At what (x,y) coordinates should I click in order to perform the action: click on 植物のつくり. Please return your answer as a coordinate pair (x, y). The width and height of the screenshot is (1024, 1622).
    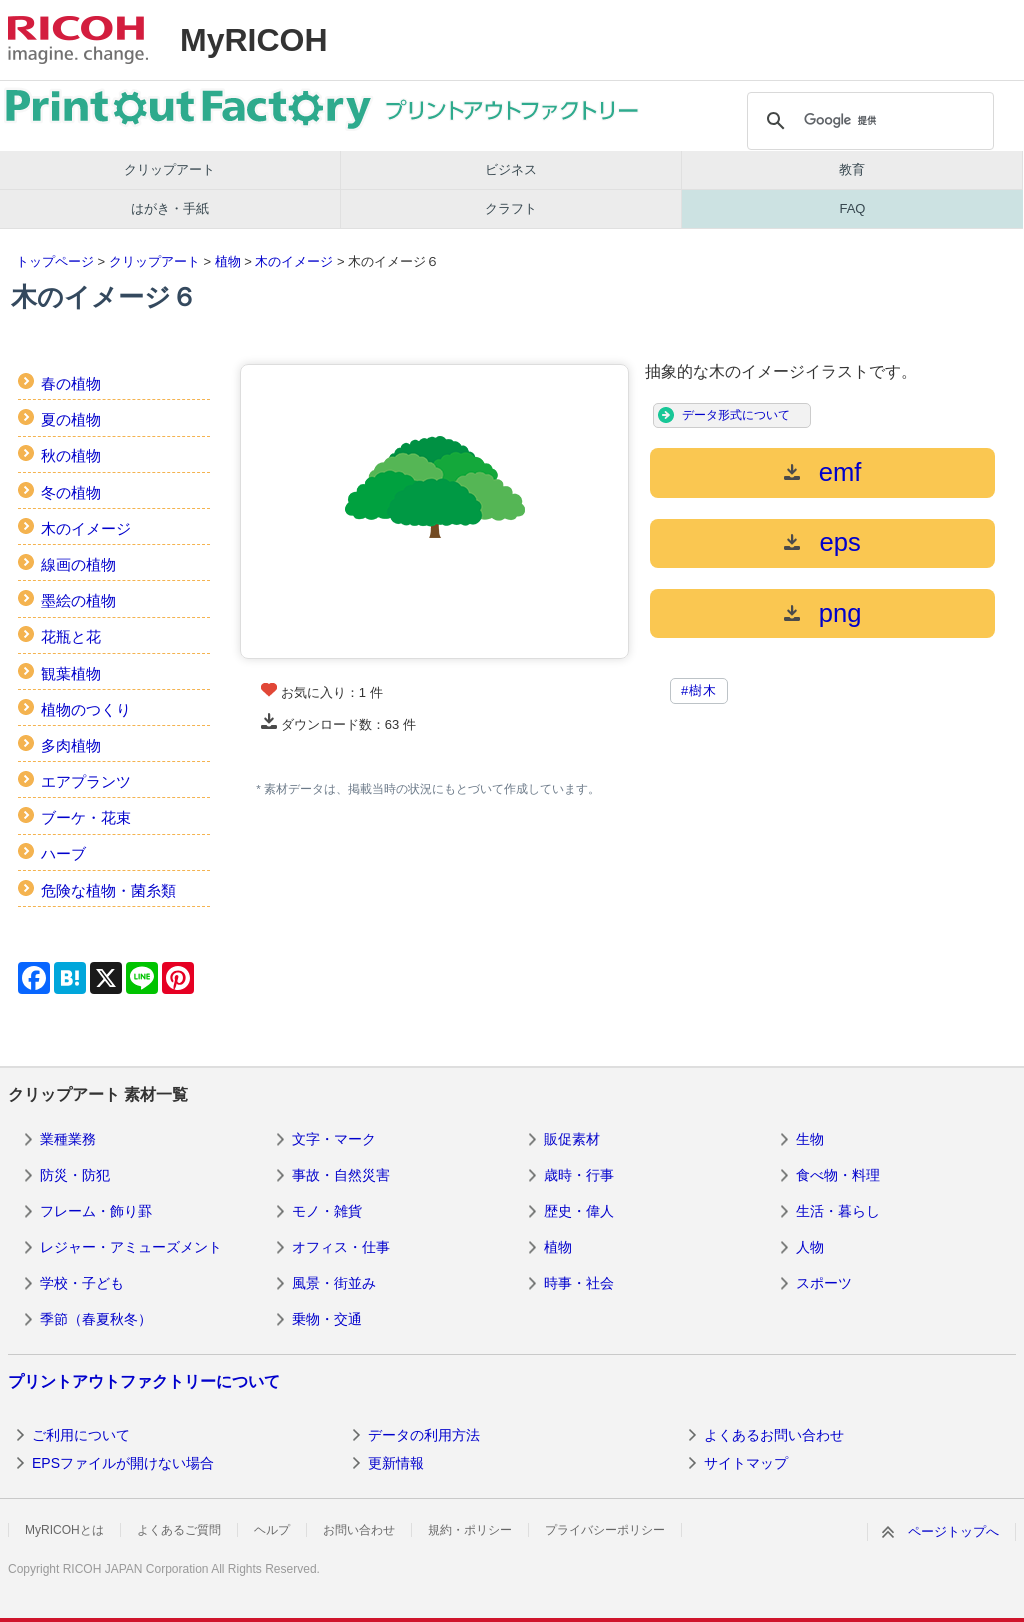
    Looking at the image, I should click on (86, 709).